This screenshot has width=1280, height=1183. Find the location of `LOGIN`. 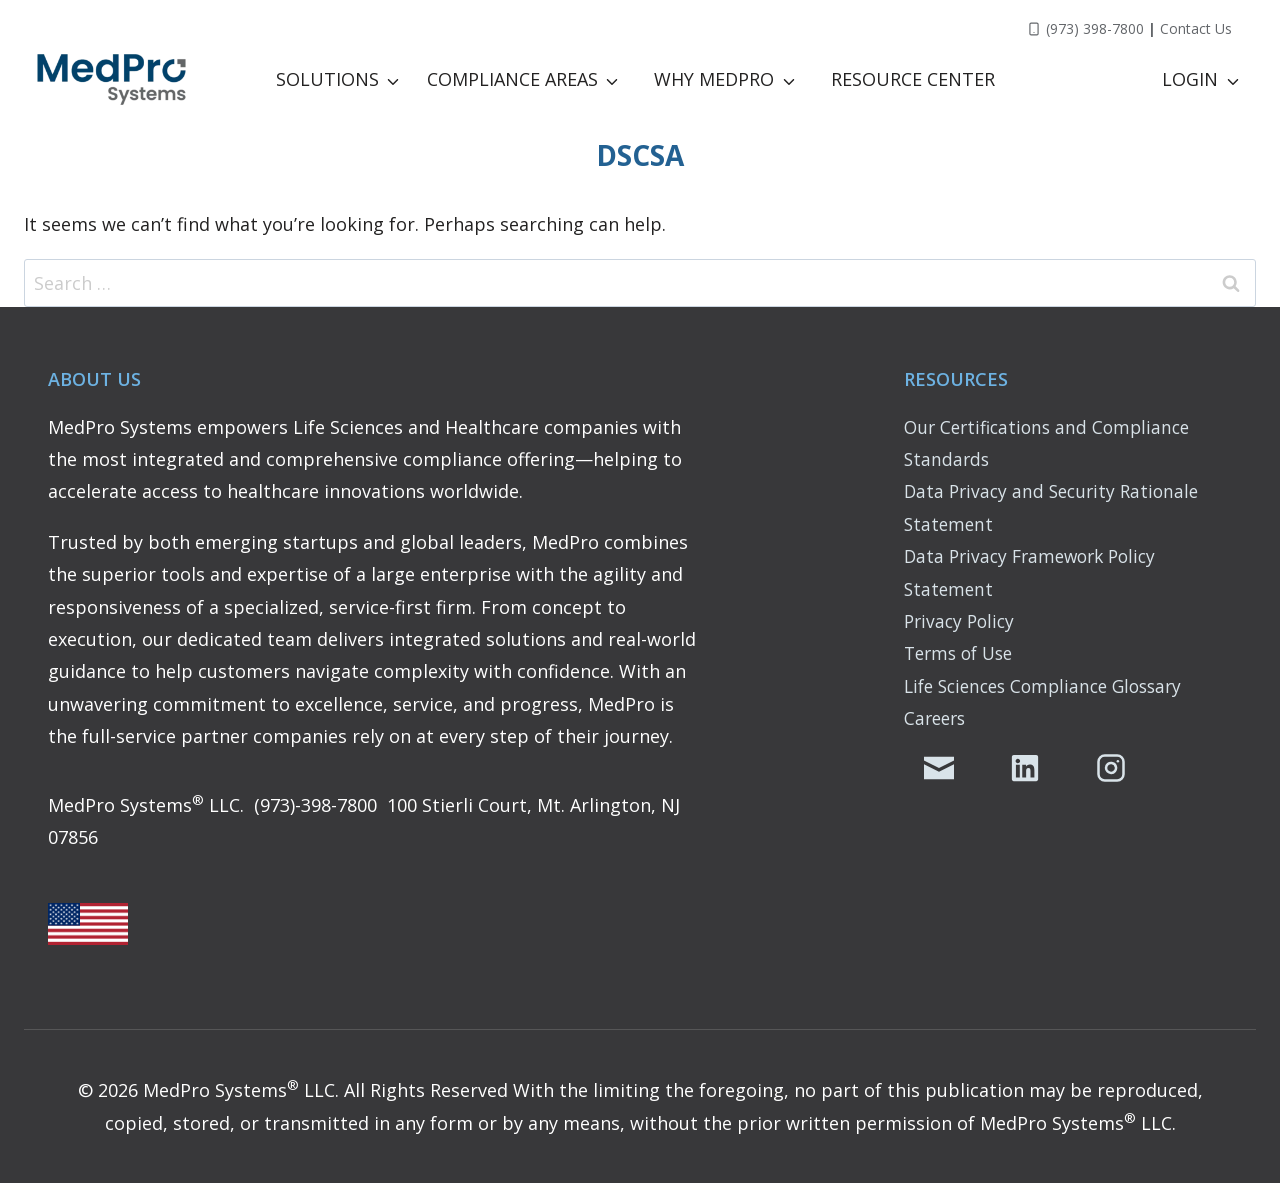

LOGIN is located at coordinates (1190, 79).